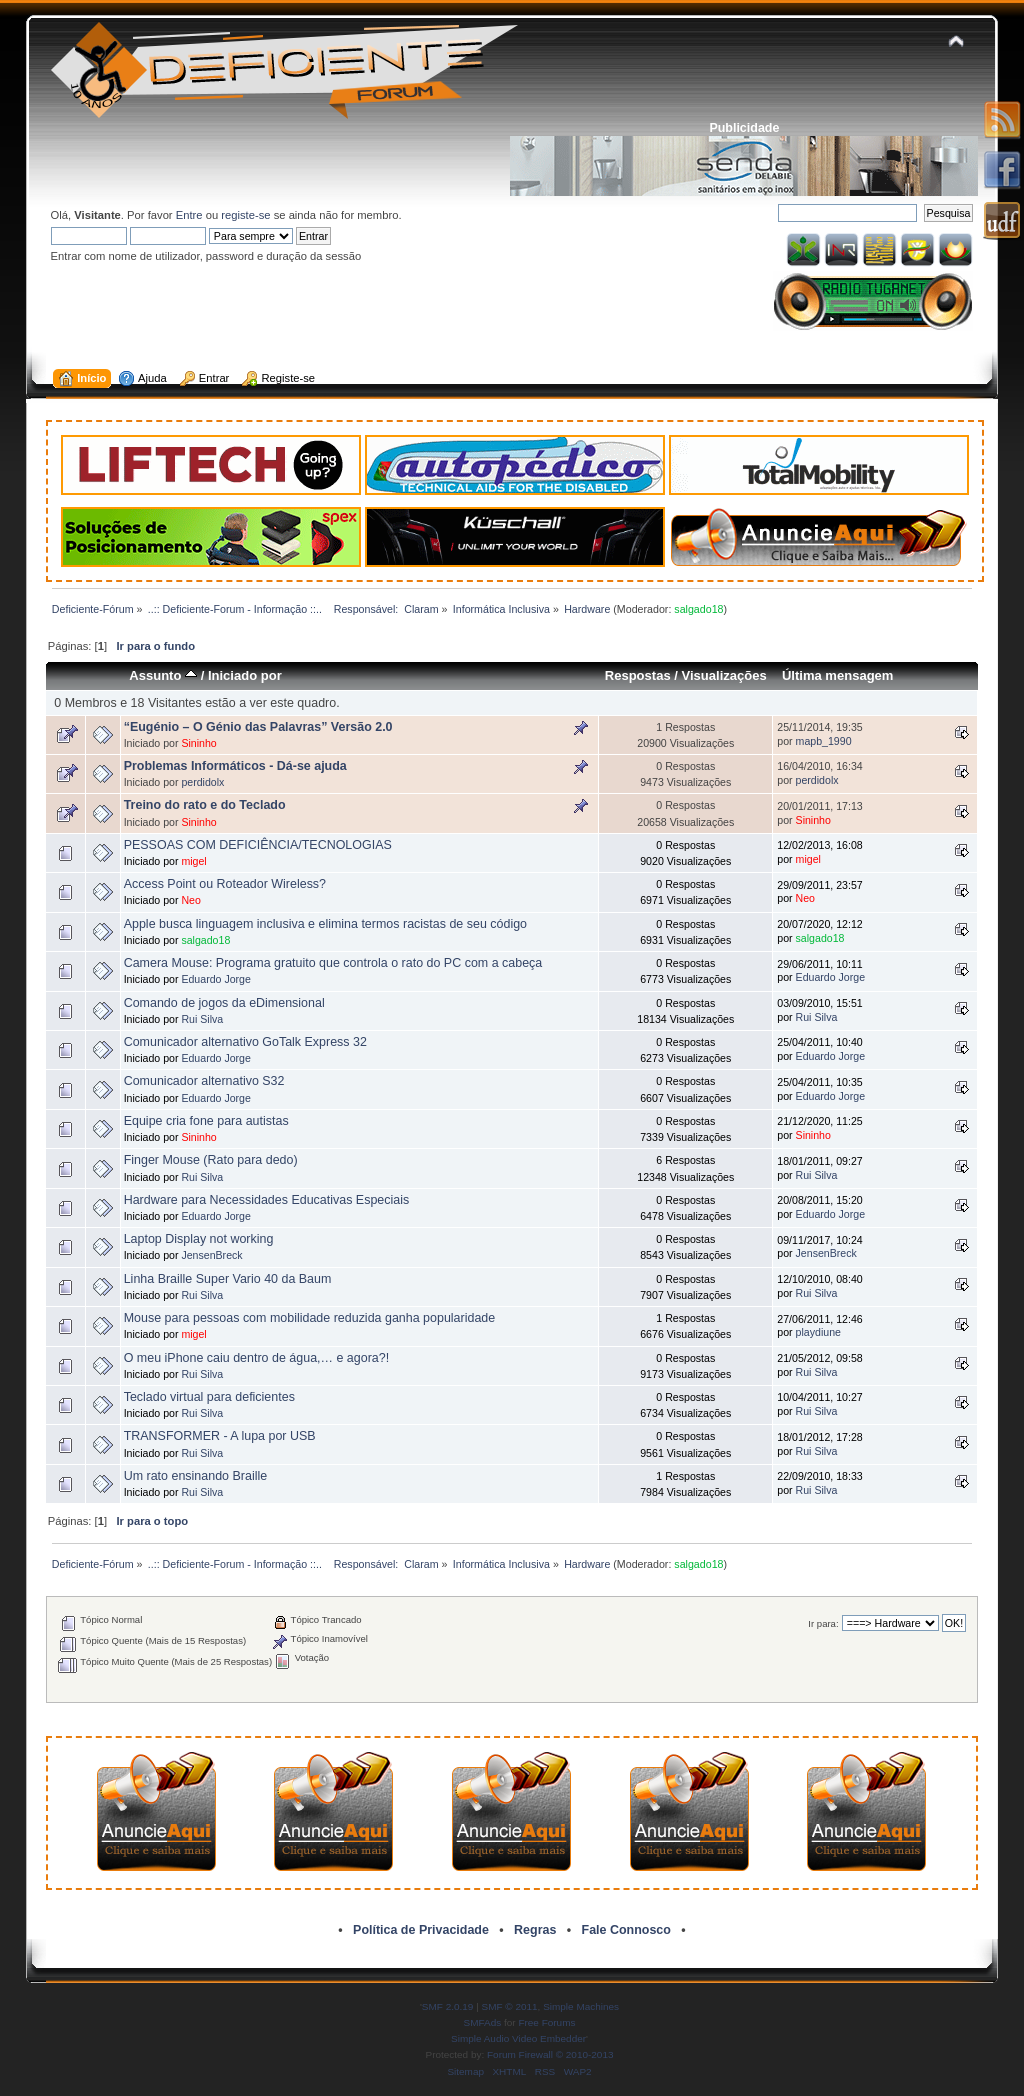 The height and width of the screenshot is (2096, 1024). I want to click on Apple busca linguagem inclusiva e elimina termos racistas de seu código, so click(325, 924).